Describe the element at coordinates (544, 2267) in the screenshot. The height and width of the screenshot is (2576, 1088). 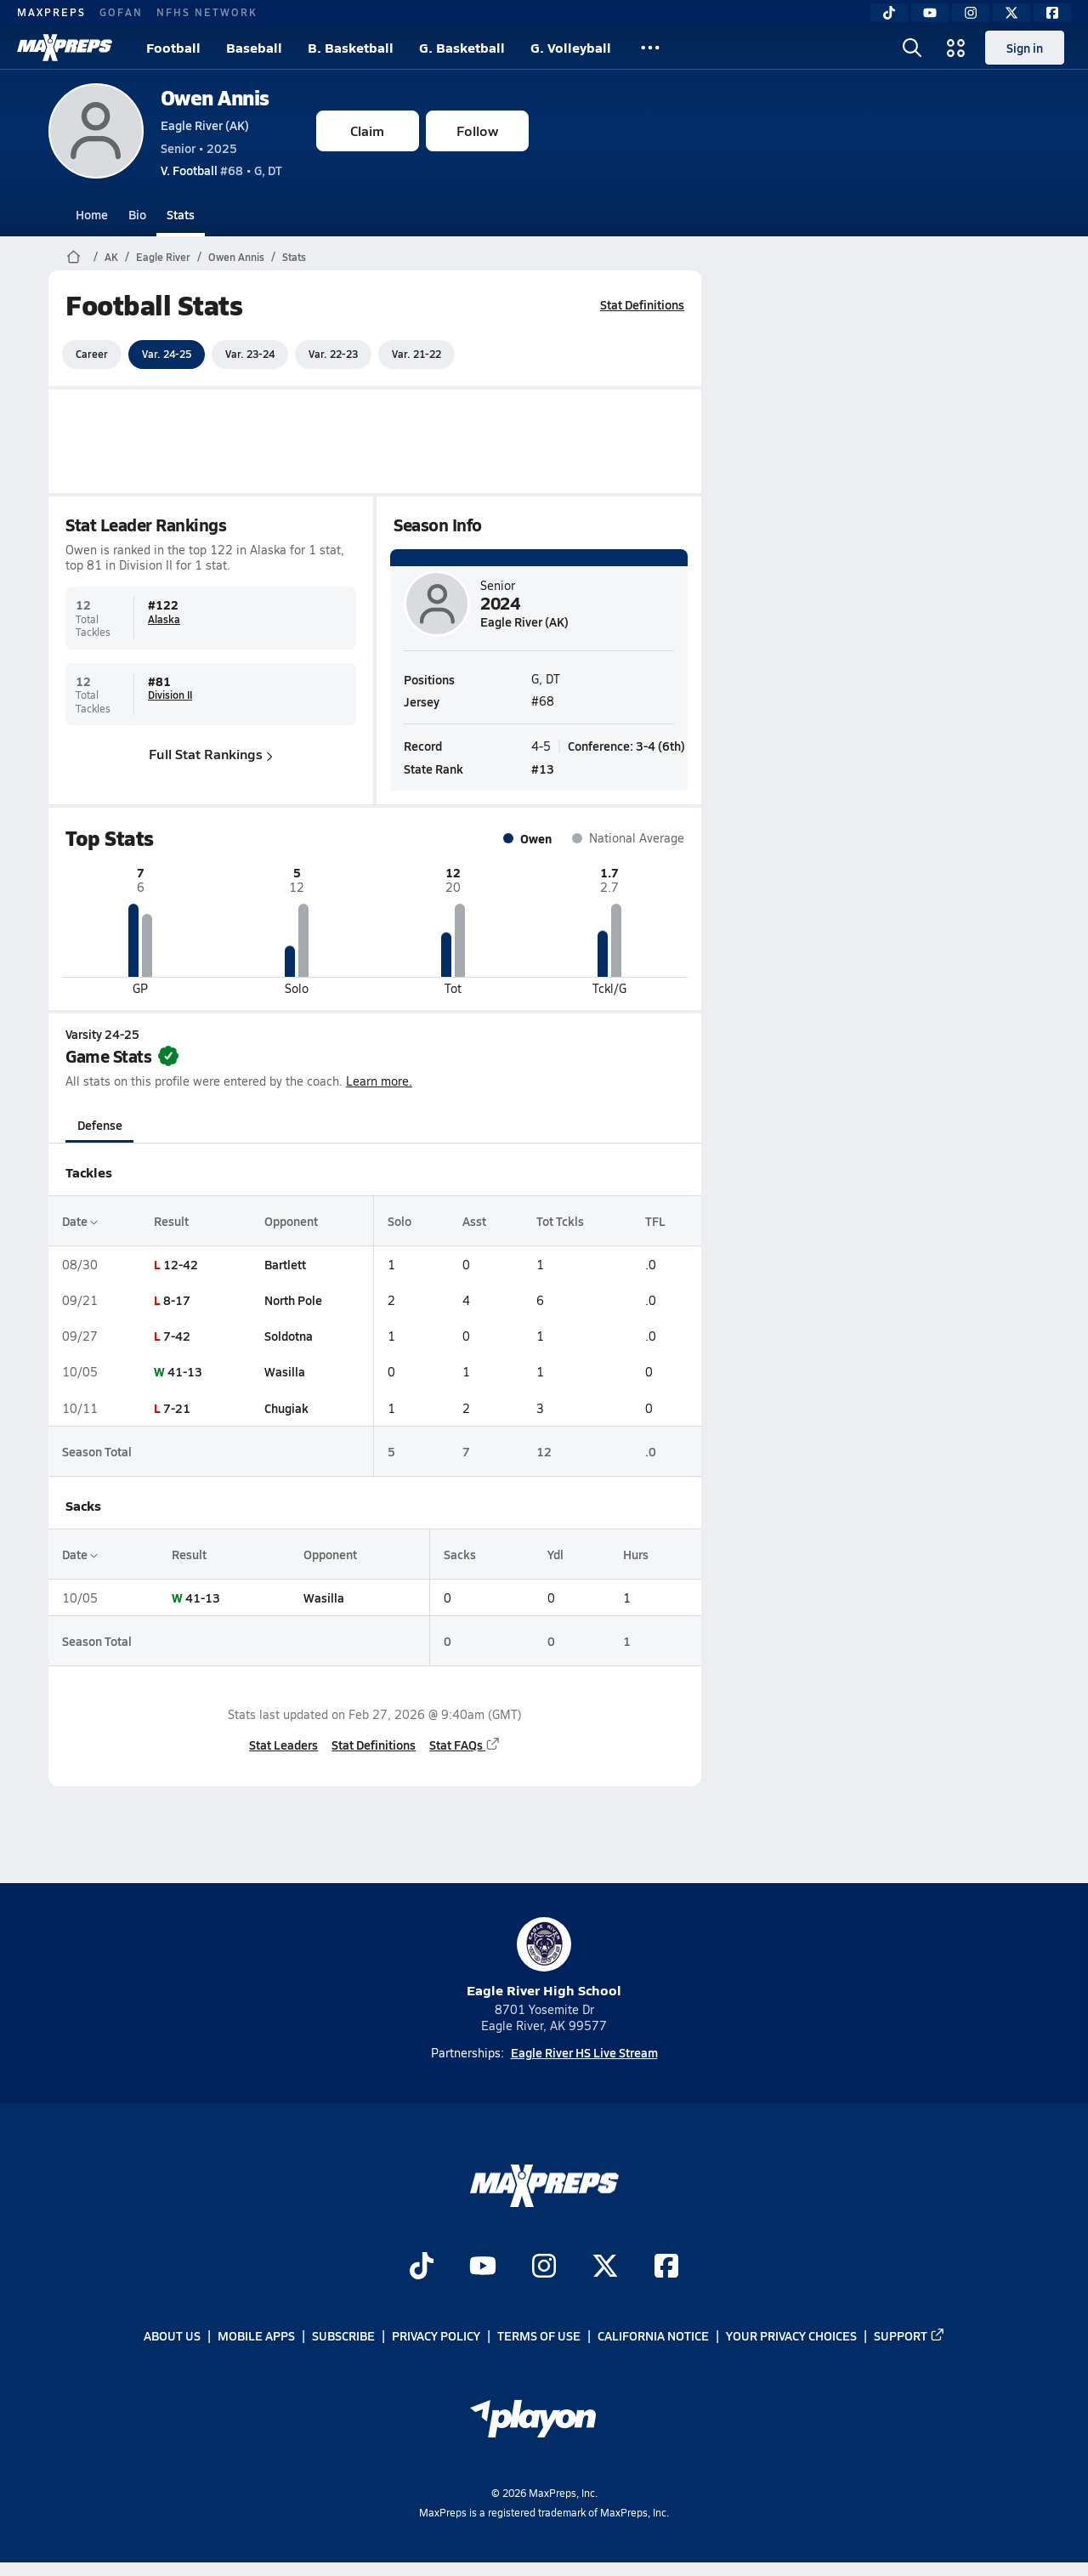
I see `[Go to MaxPreps Instagram page]` at that location.